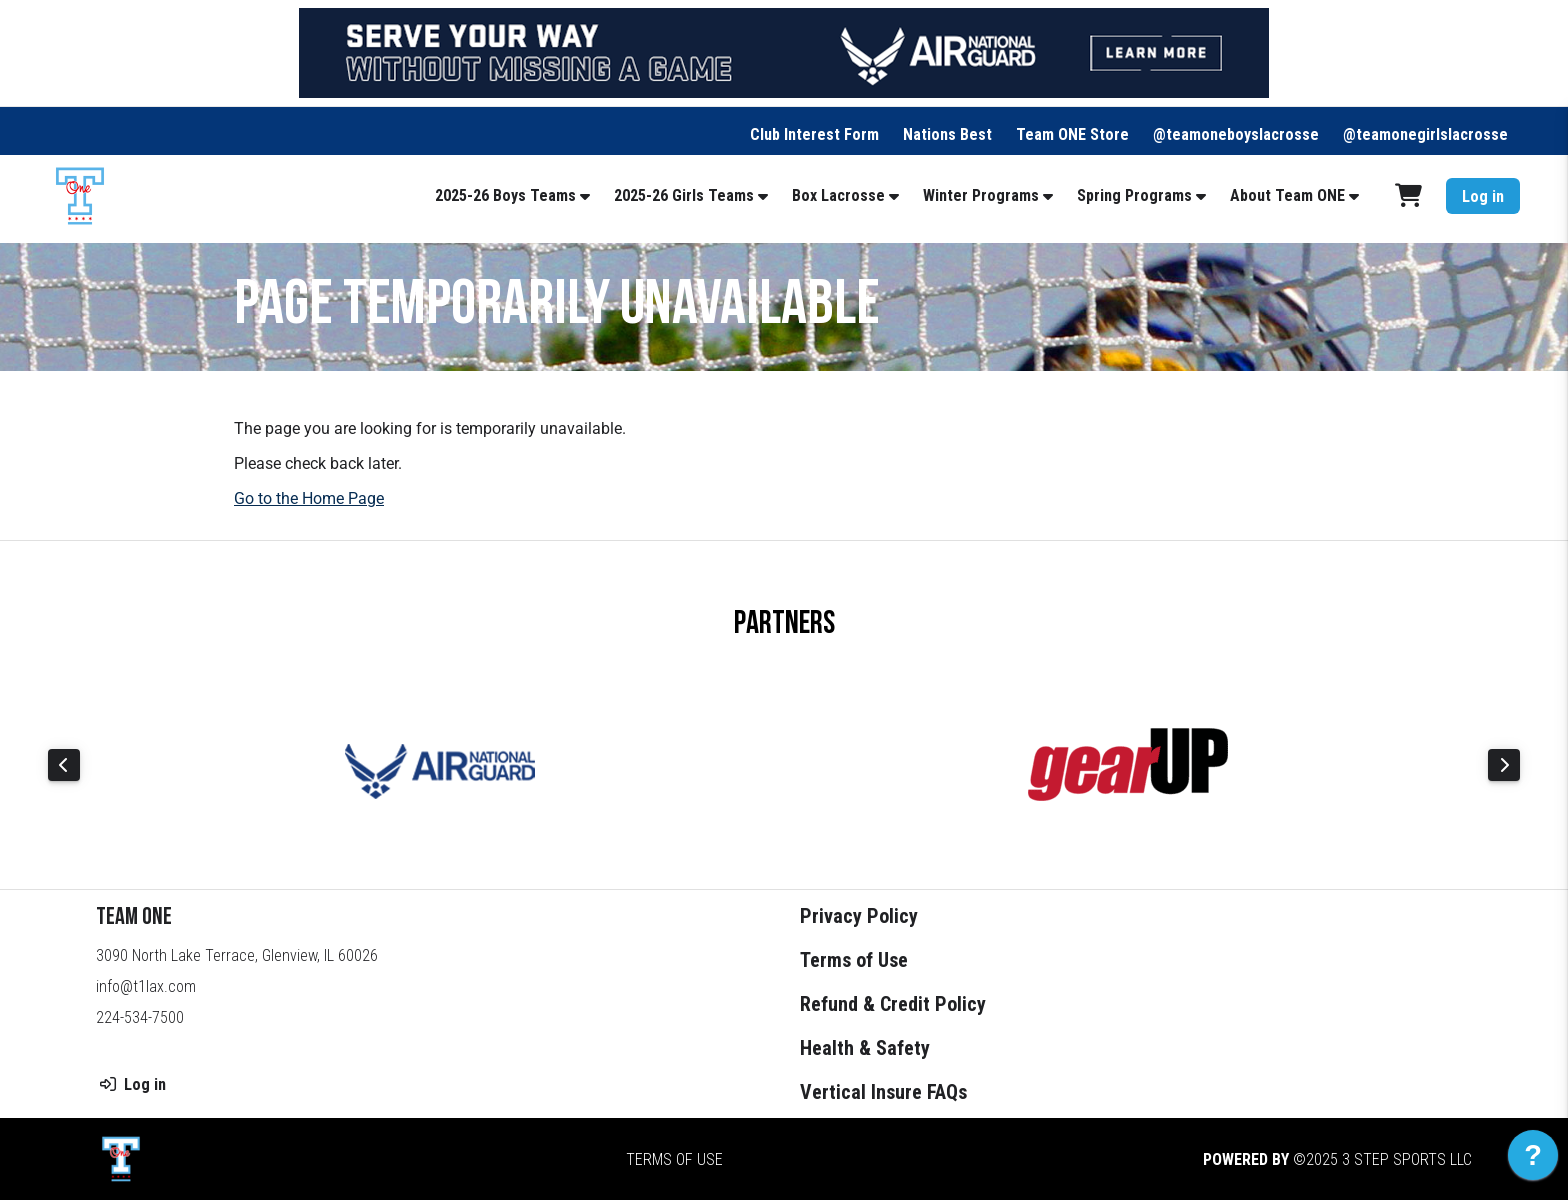 This screenshot has height=1200, width=1568. Describe the element at coordinates (947, 134) in the screenshot. I see `Nations Best` at that location.